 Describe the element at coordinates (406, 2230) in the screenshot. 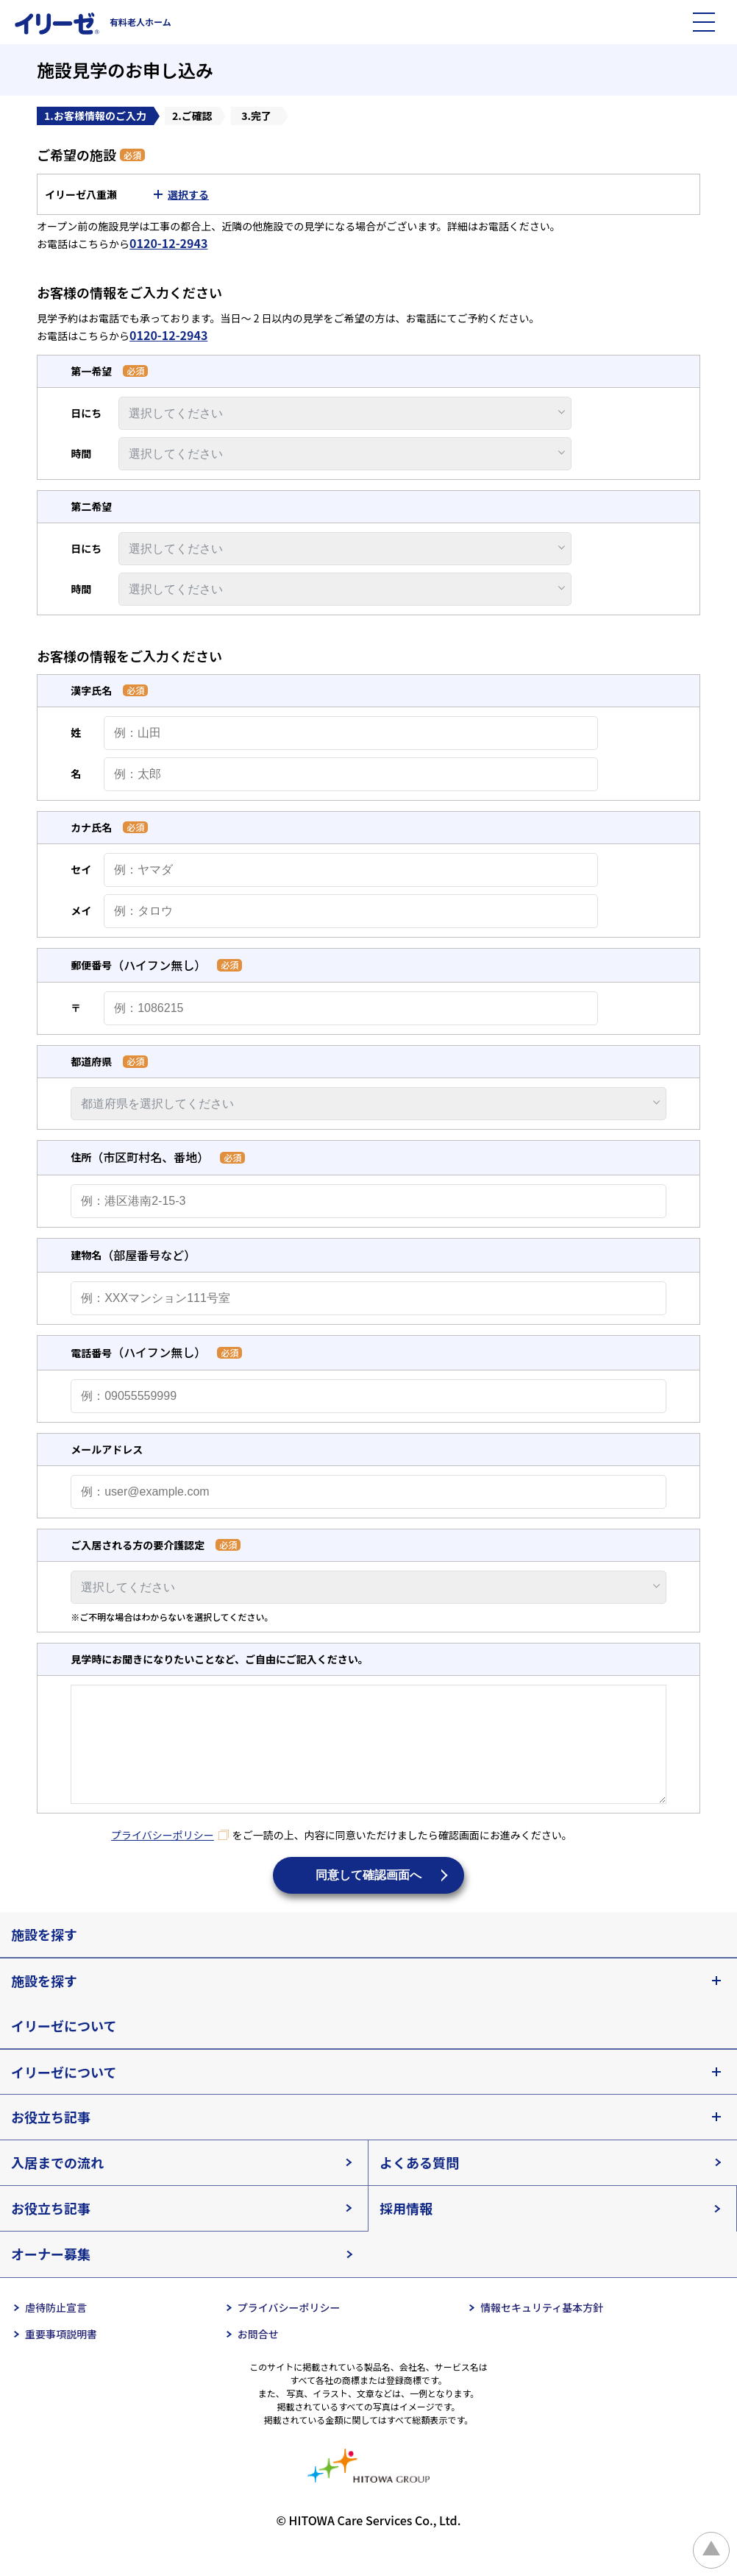

I see `採用情報` at that location.